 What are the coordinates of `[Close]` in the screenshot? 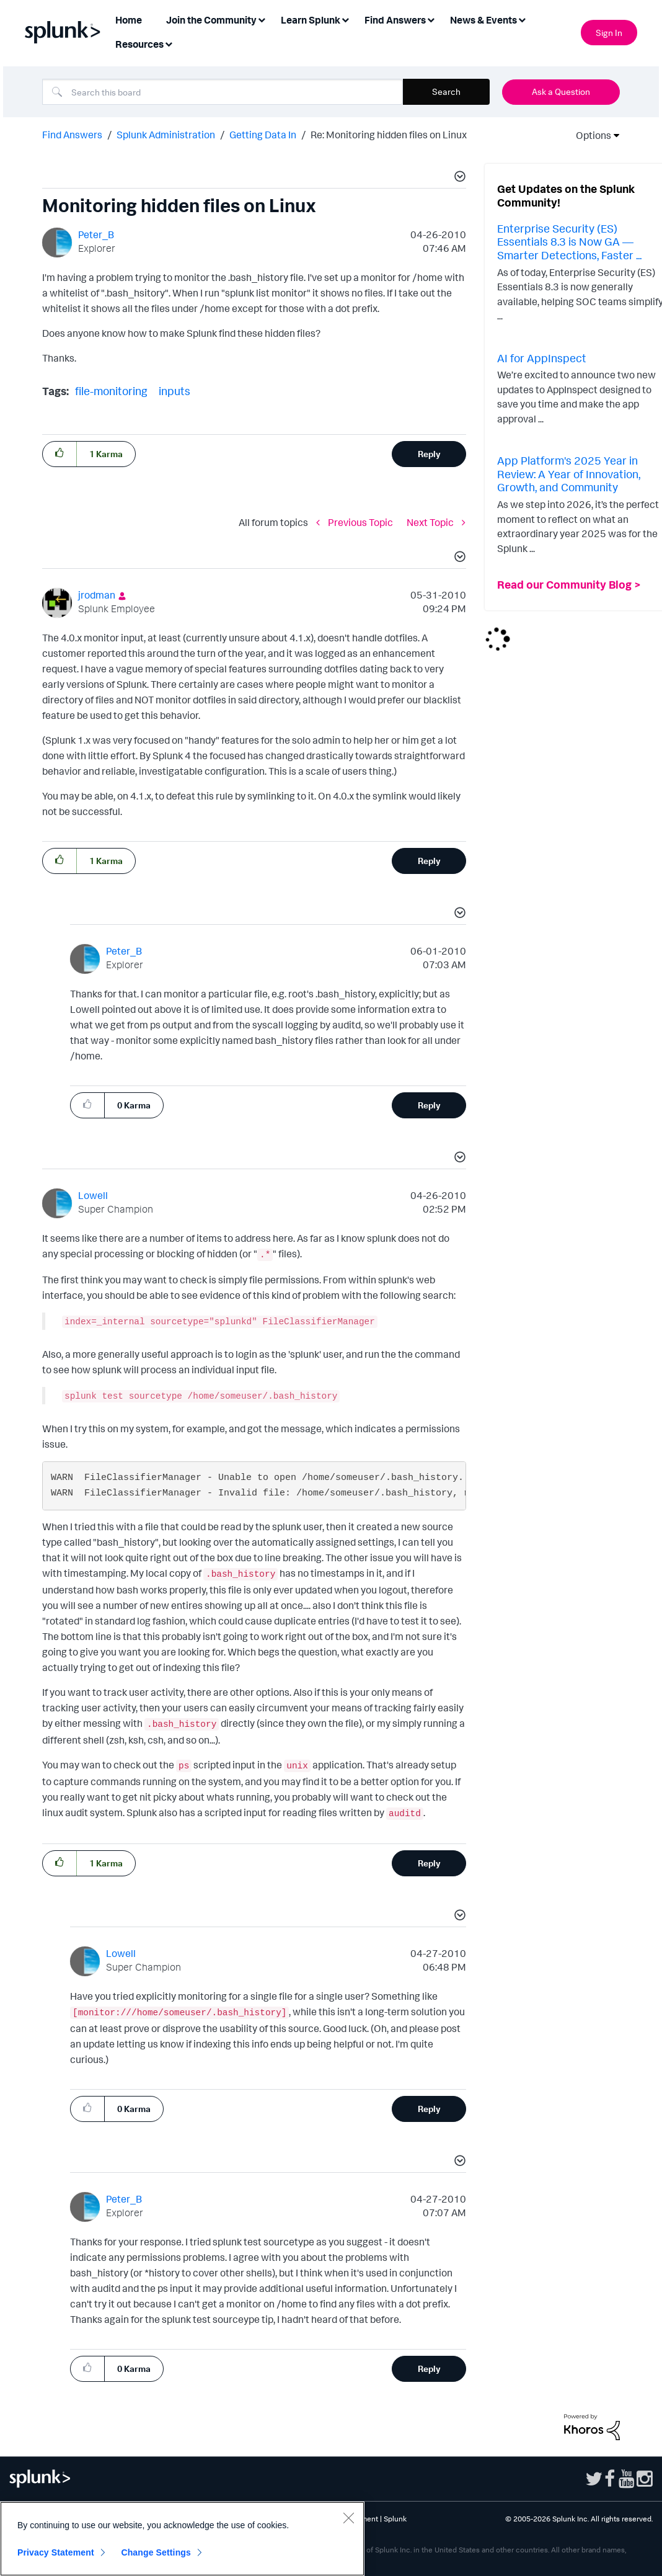 It's located at (348, 2517).